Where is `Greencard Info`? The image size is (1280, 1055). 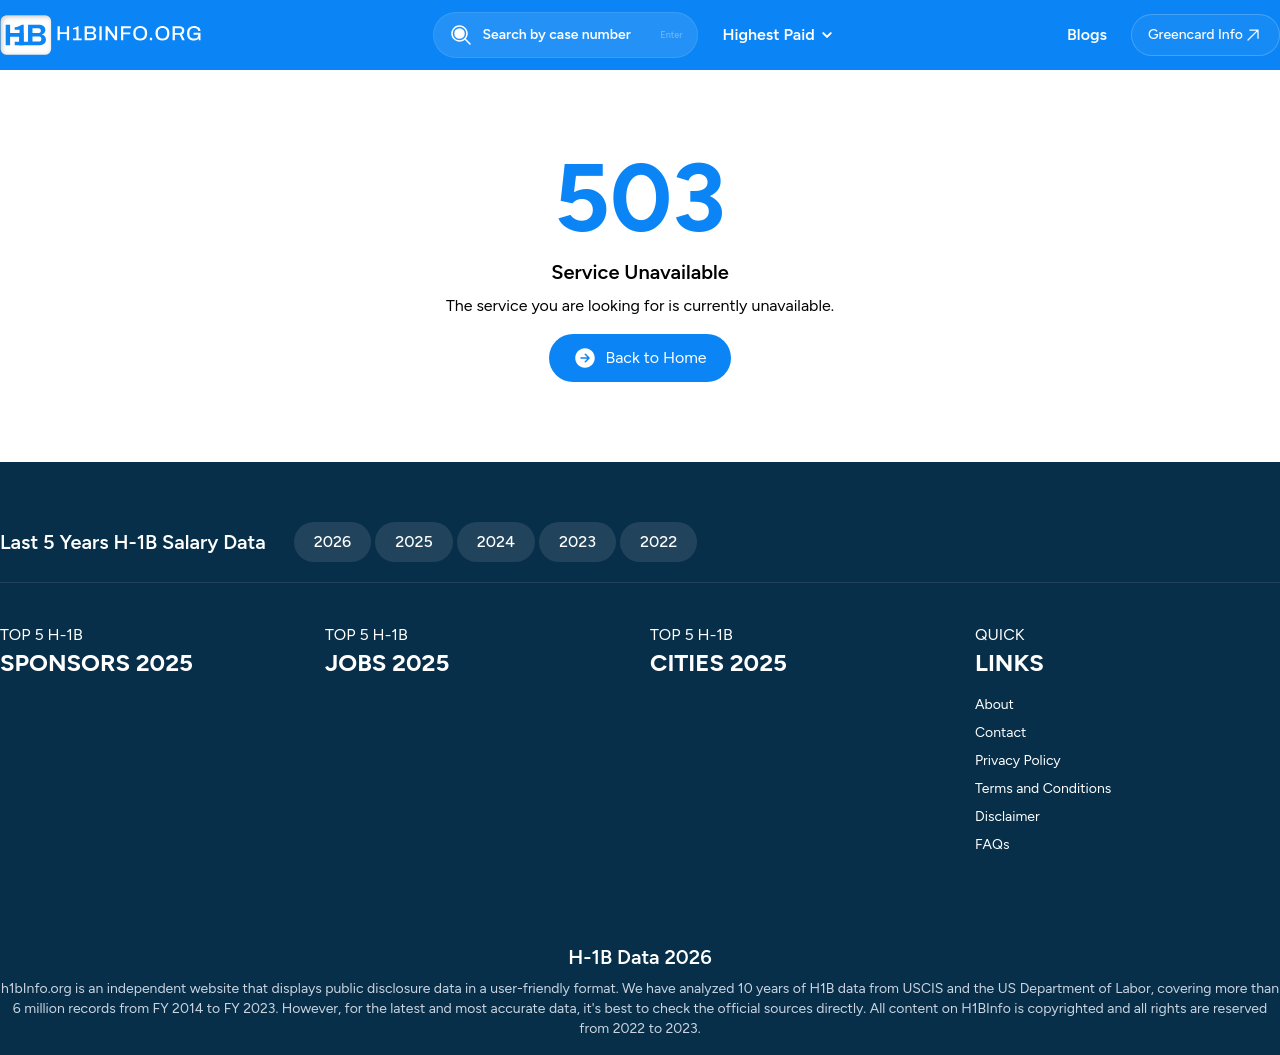 Greencard Info is located at coordinates (1205, 35).